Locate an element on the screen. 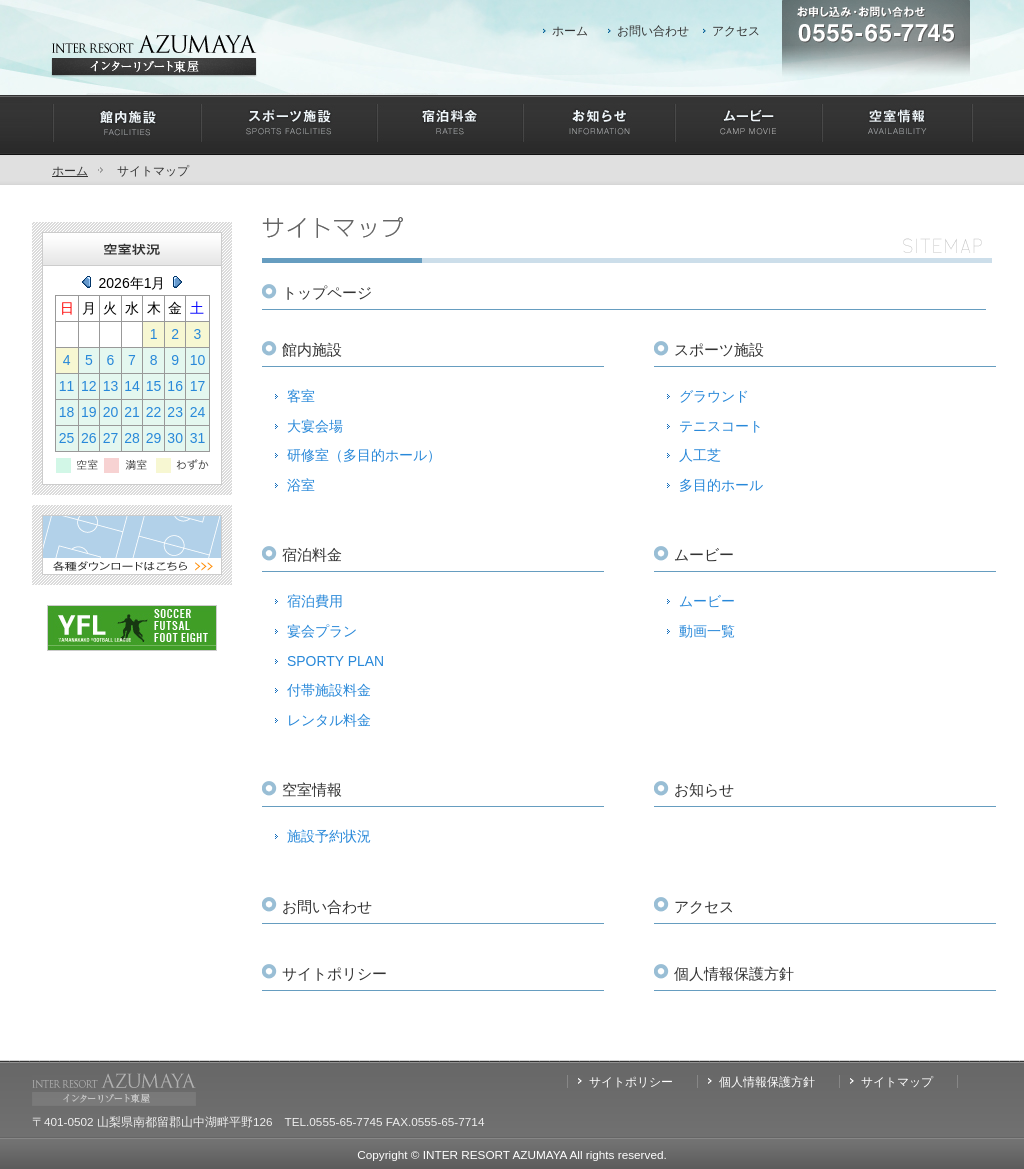  20 is located at coordinates (111, 412).